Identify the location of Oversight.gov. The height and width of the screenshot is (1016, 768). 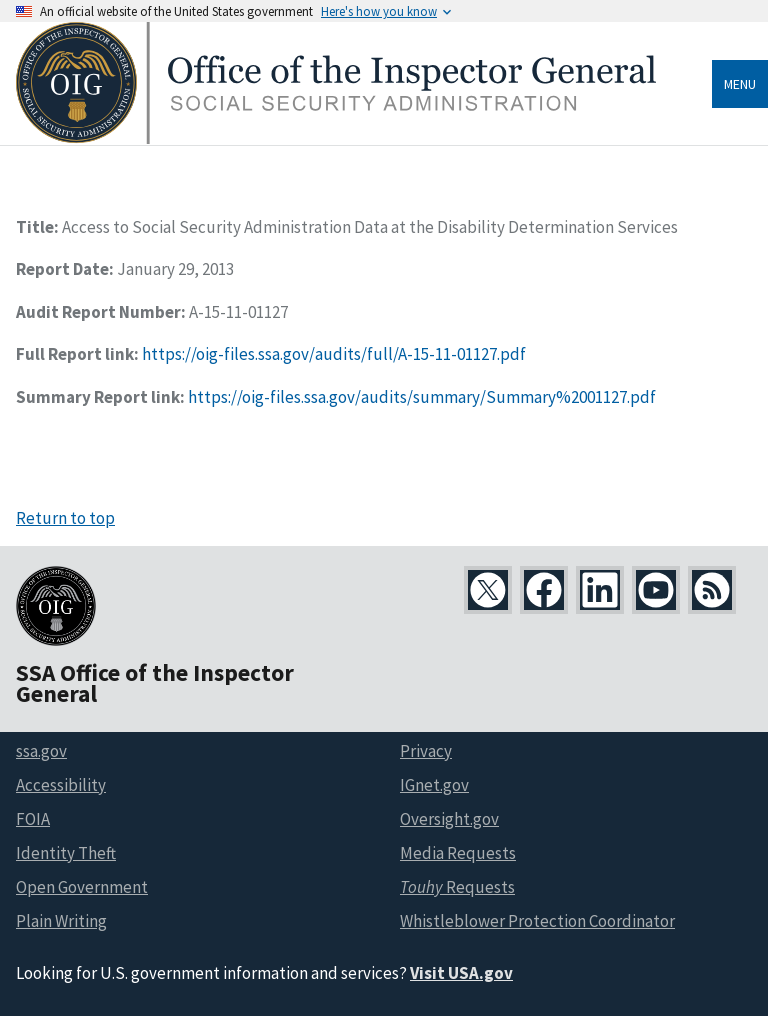
(449, 819).